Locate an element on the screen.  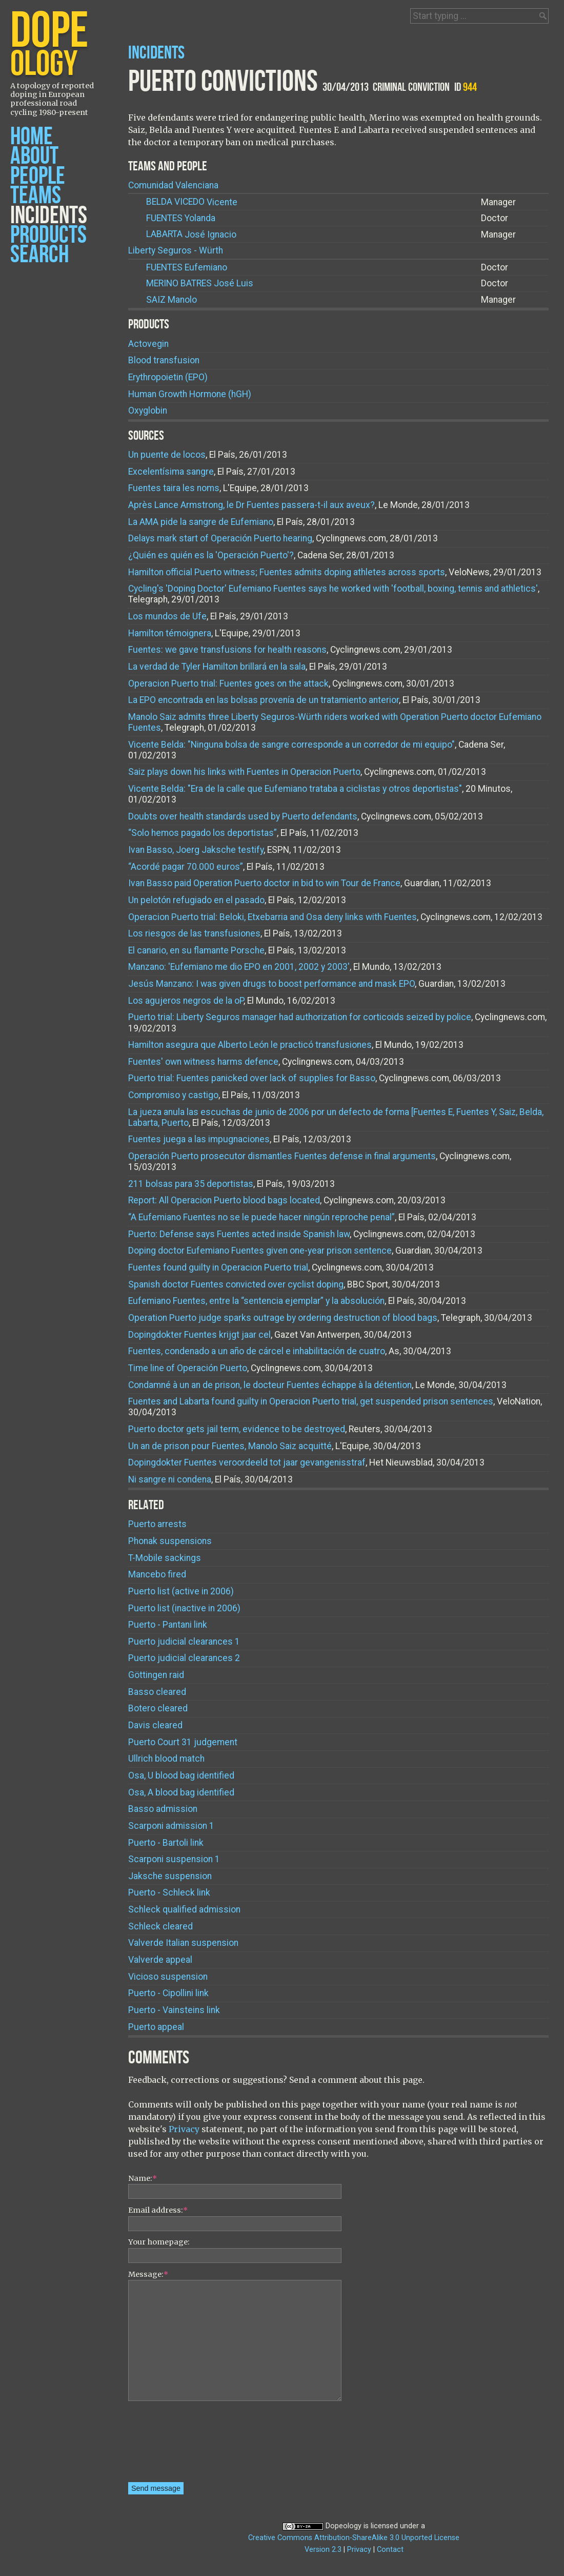
Manolo is located at coordinates (171, 300).